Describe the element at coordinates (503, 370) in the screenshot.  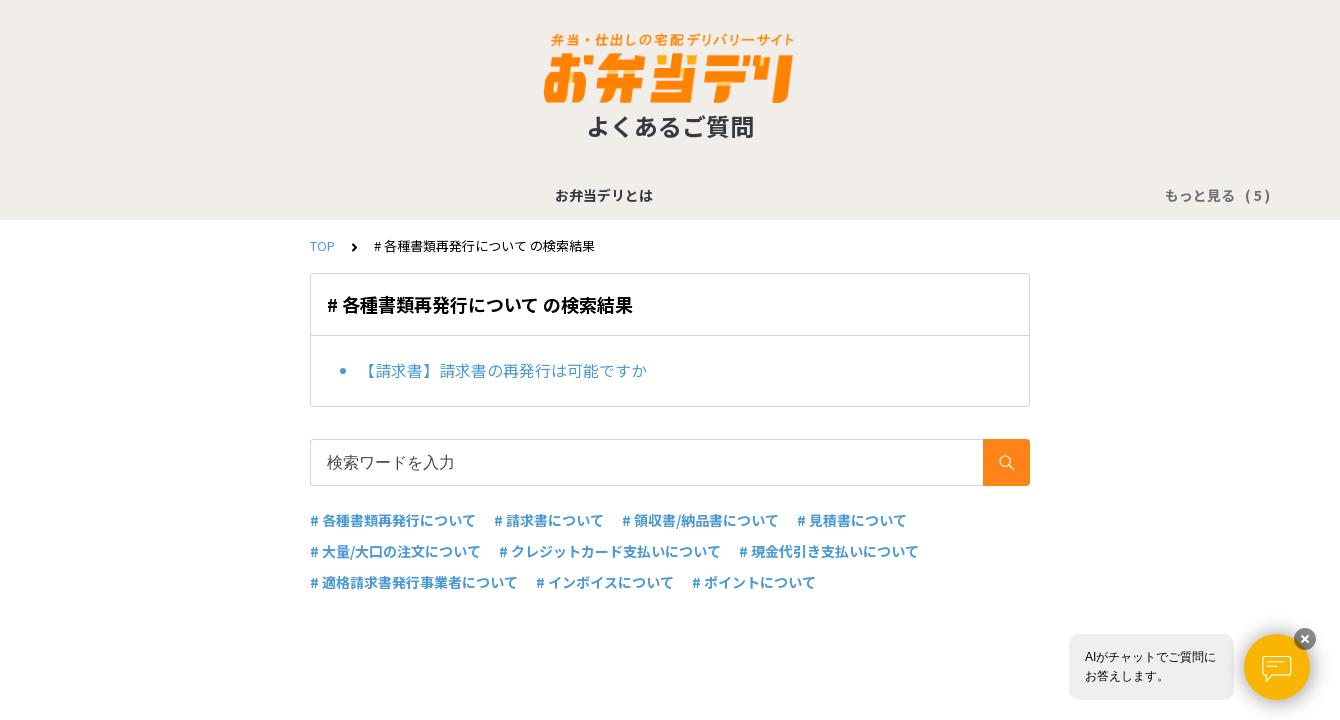
I see `【請求書】請求書の再発行は可能ですか` at that location.